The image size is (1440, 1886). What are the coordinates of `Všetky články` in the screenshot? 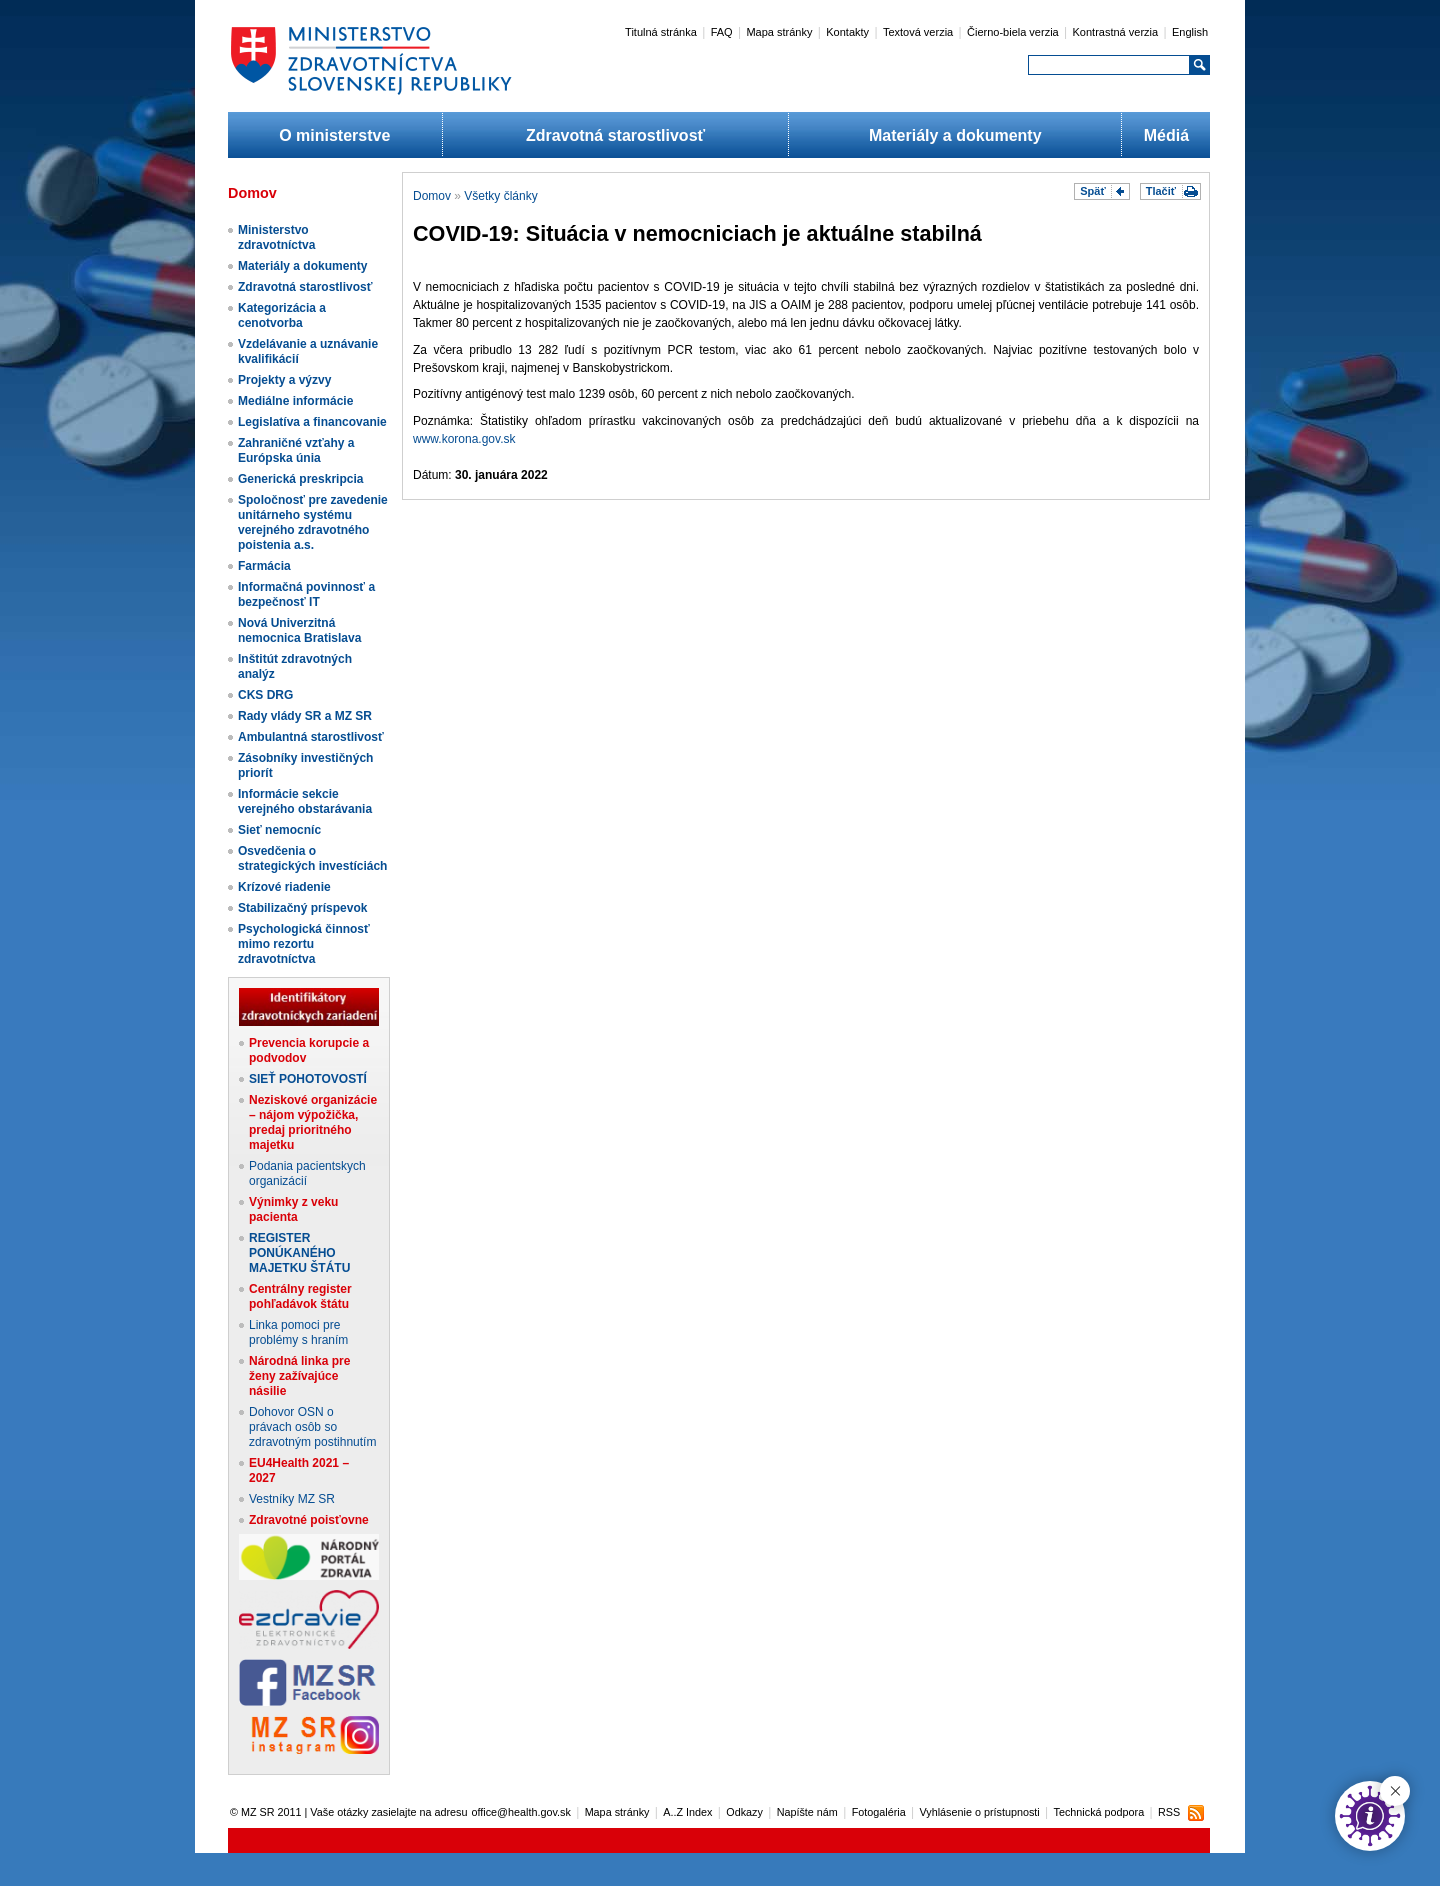 It's located at (500, 196).